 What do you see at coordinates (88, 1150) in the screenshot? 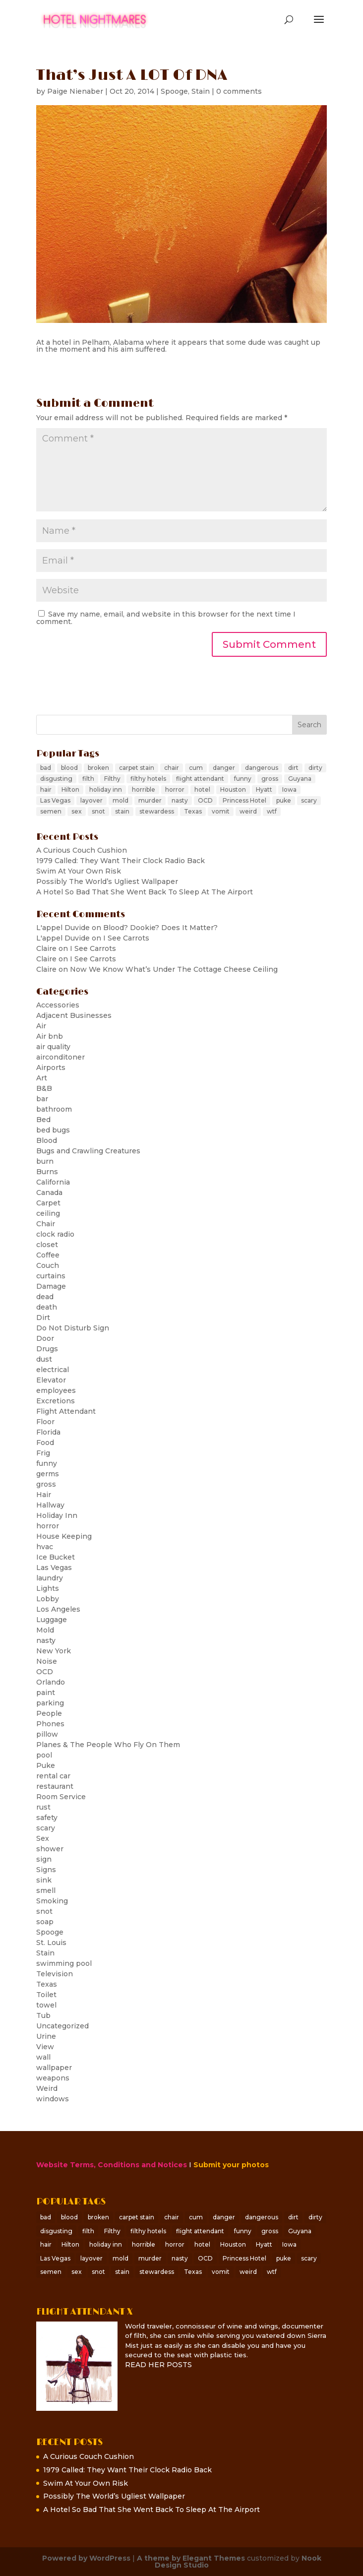
I see `Bugs and Crawling Creatures` at bounding box center [88, 1150].